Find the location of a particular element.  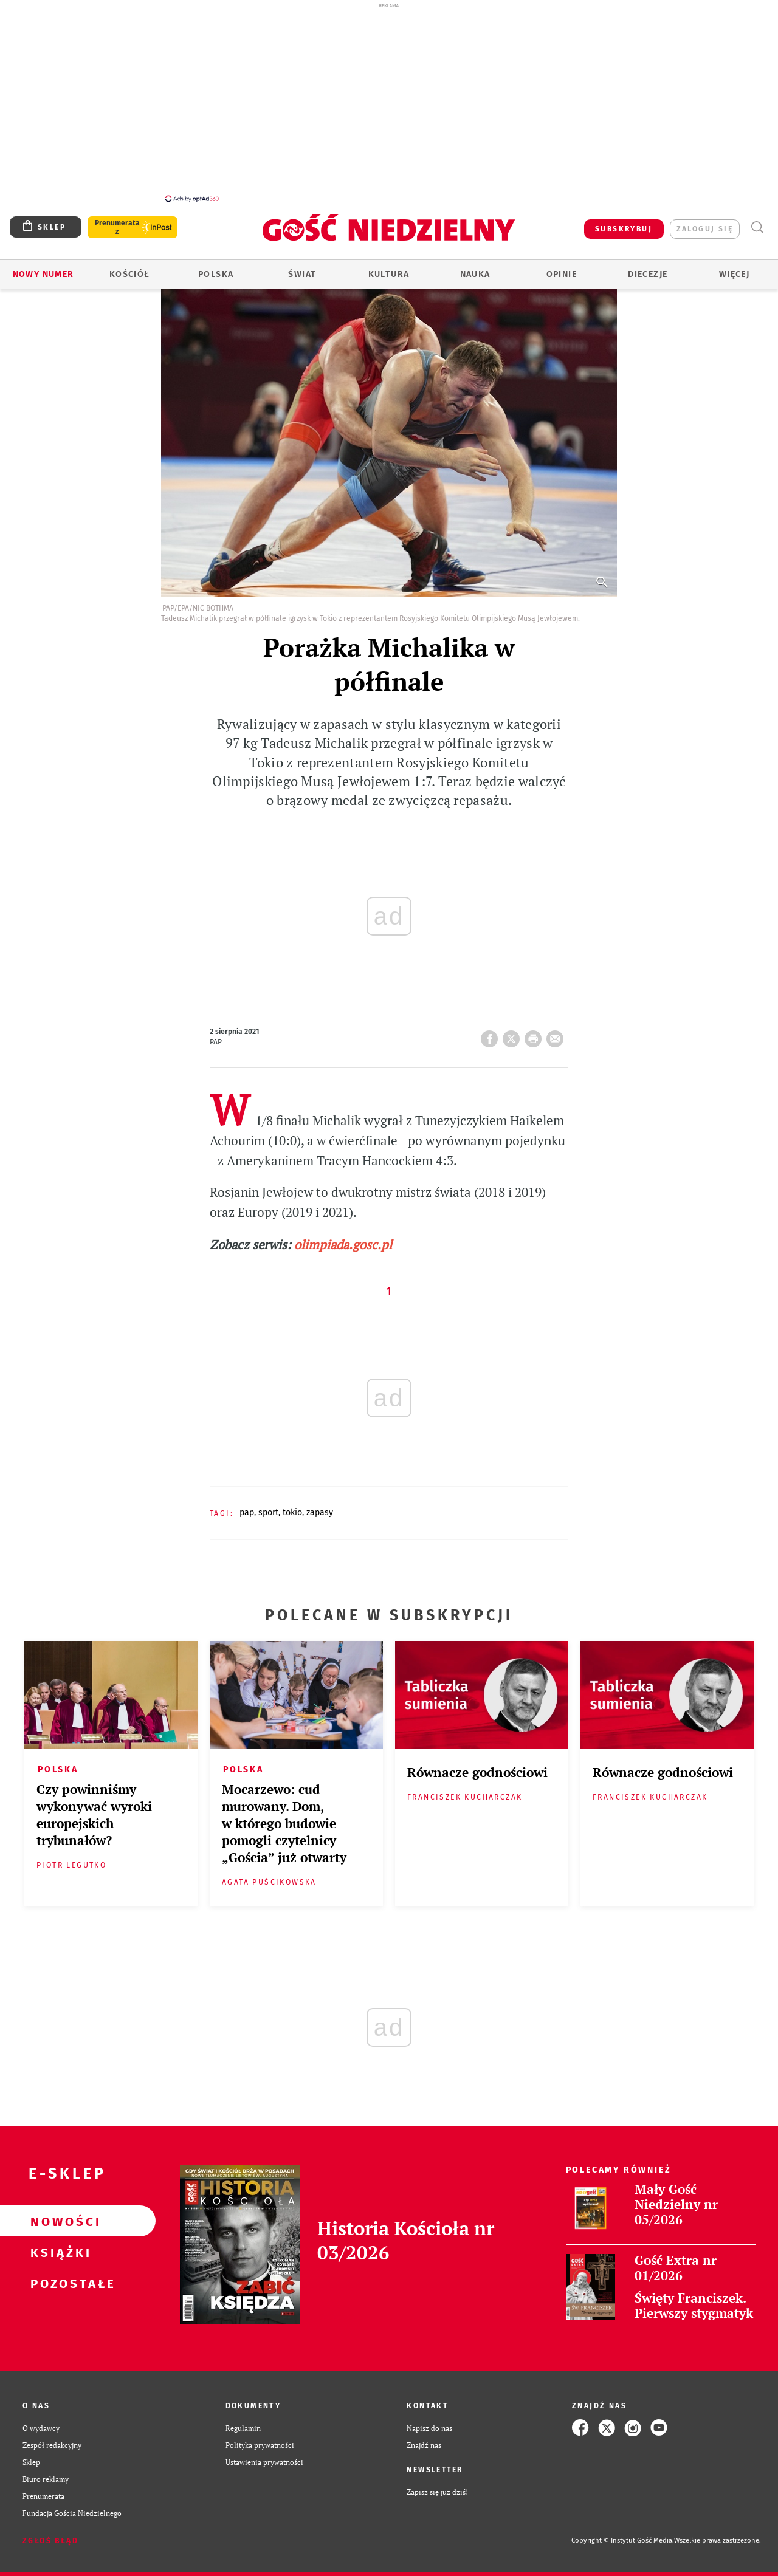

TOKIO is located at coordinates (292, 1506).